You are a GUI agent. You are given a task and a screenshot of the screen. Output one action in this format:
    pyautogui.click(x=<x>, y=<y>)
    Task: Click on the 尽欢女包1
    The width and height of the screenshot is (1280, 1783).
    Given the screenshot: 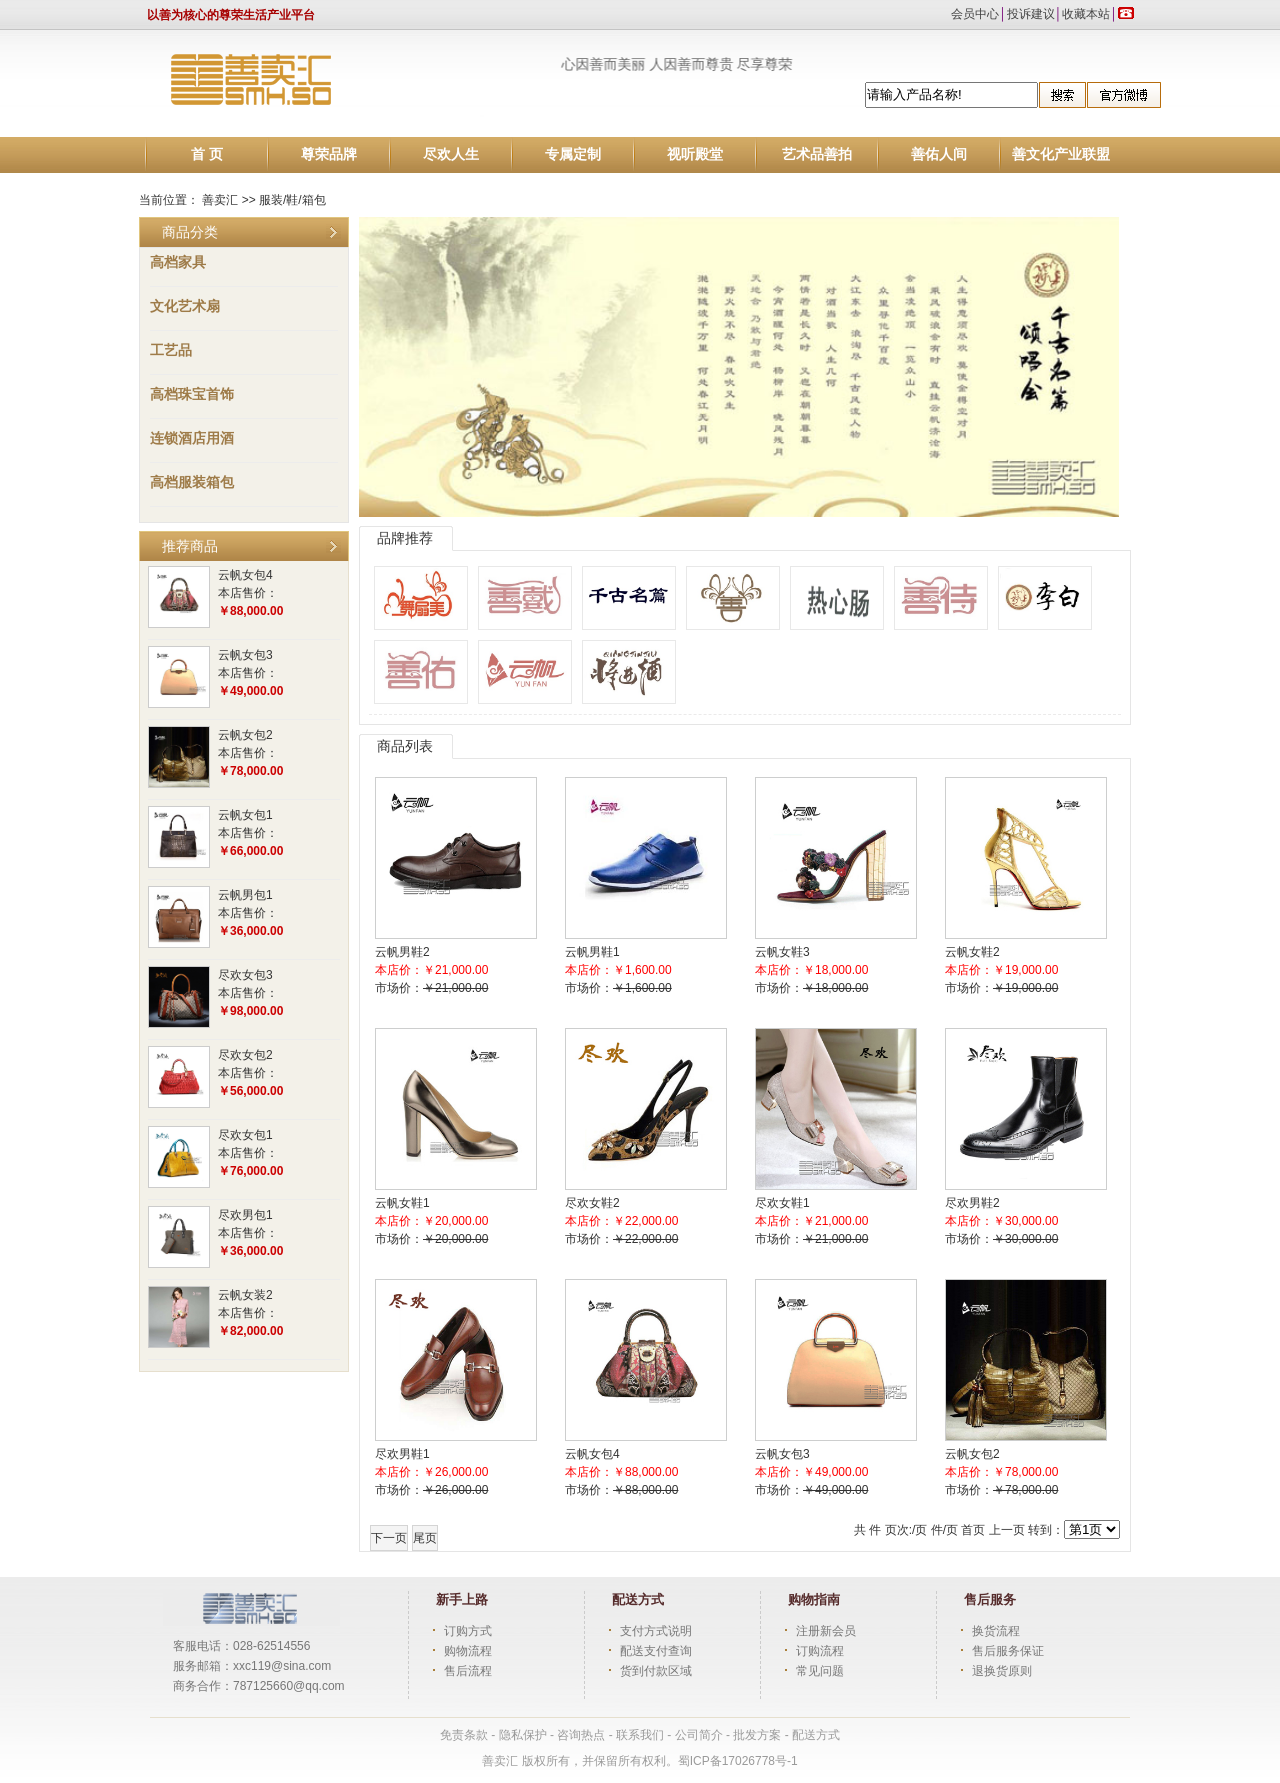 What is the action you would take?
    pyautogui.click(x=245, y=1135)
    